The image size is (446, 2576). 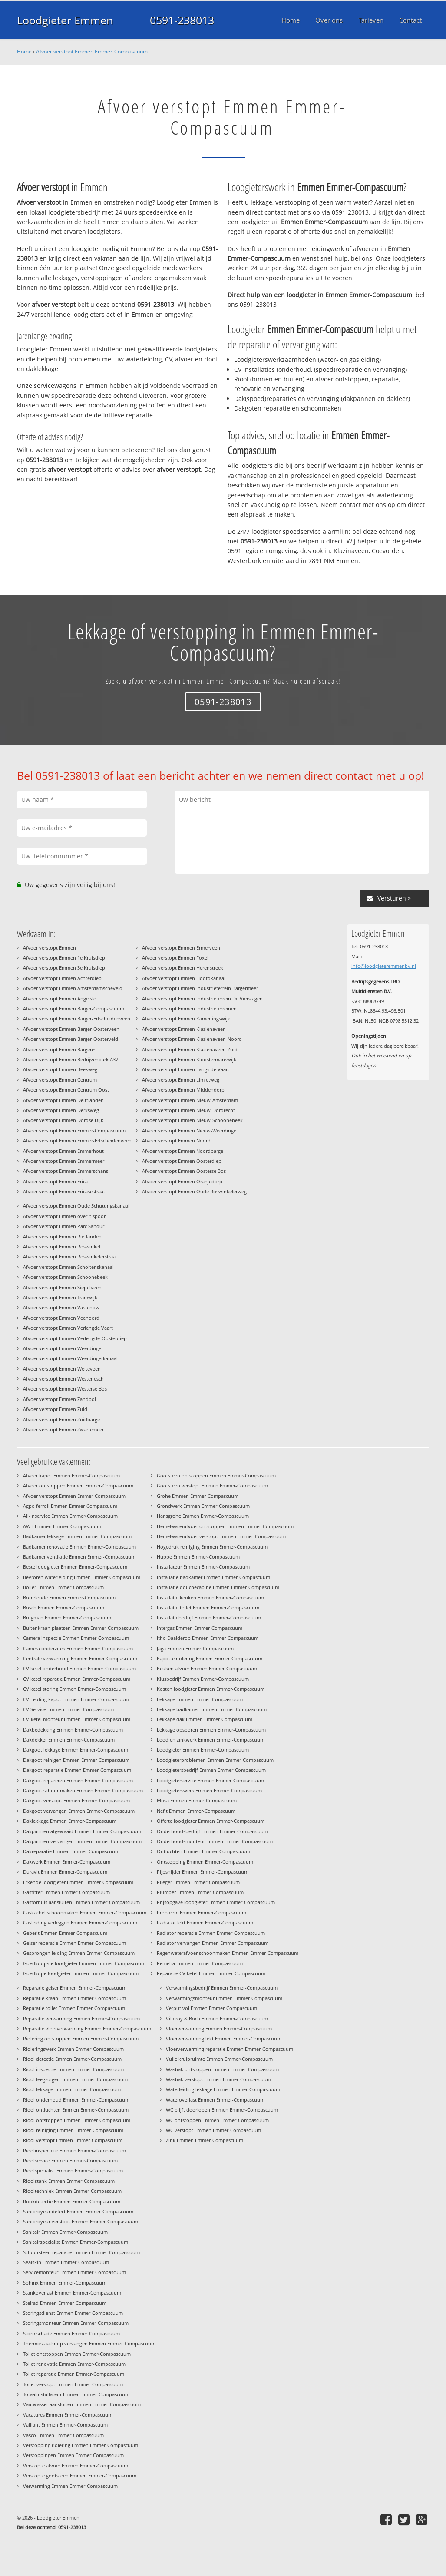 I want to click on Vaillant Emmen Emmer-Compascuum, so click(x=65, y=2424).